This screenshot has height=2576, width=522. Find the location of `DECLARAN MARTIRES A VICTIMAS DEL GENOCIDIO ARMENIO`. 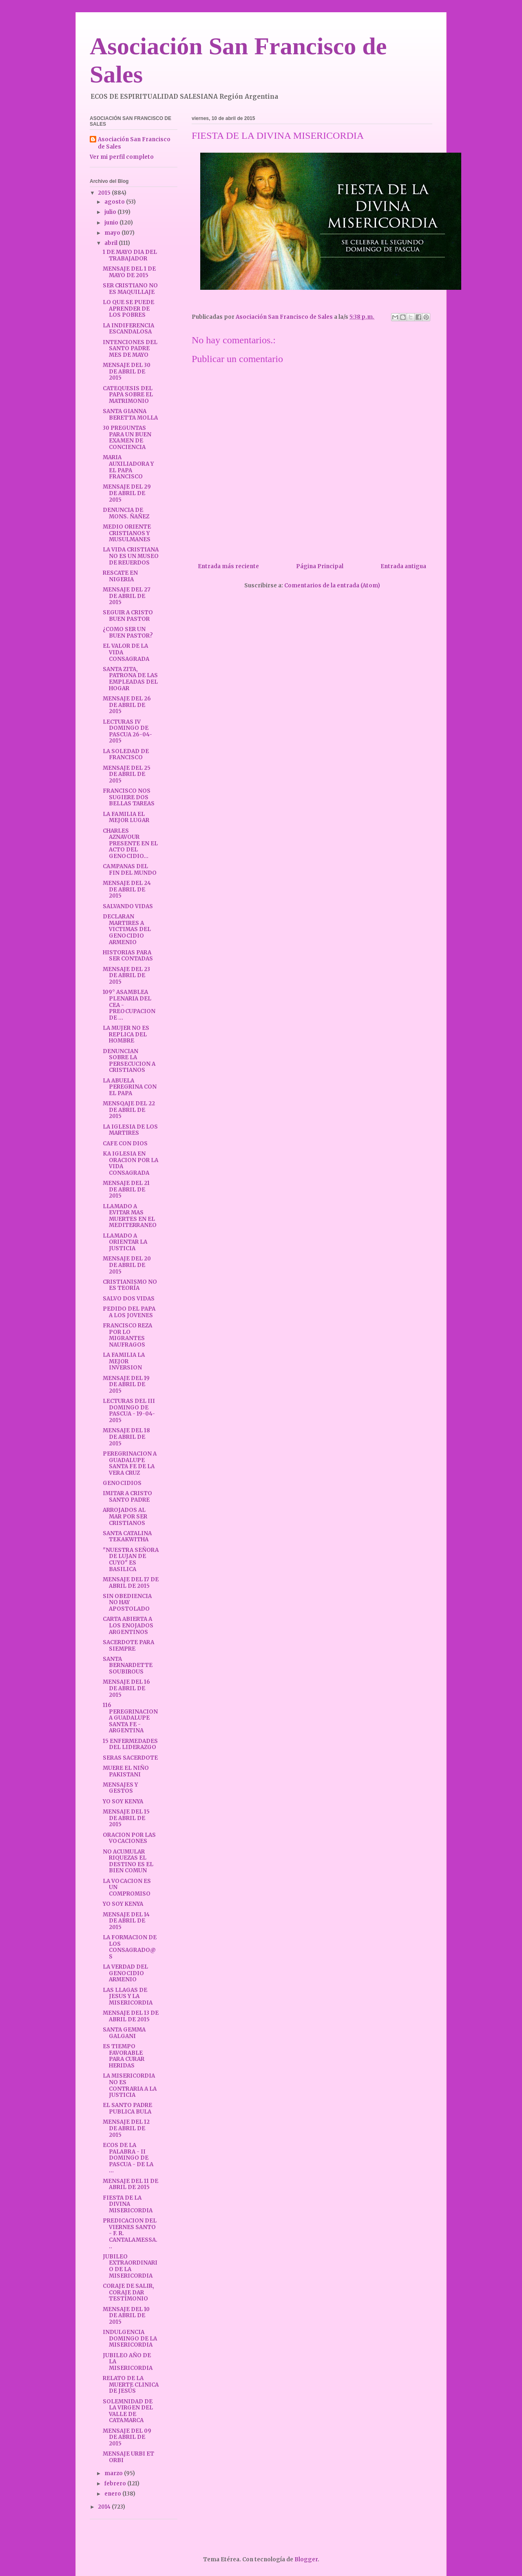

DECLARAN MARTIRES A VICTIMAS DEL GENOCIDIO ARMENIO is located at coordinates (127, 929).